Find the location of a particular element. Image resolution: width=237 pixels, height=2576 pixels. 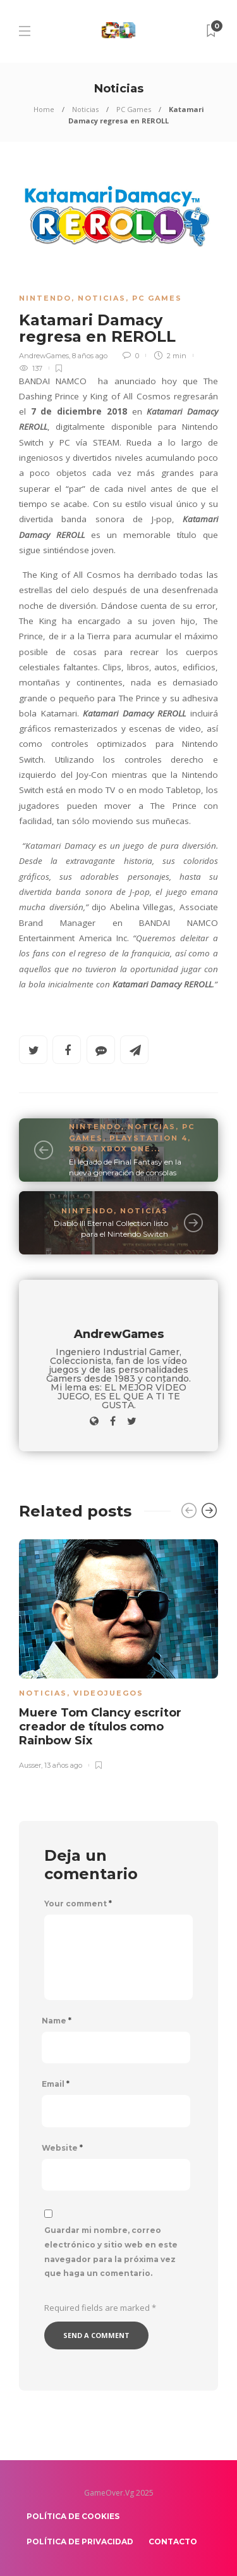

Política de Privacidad is located at coordinates (80, 2541).